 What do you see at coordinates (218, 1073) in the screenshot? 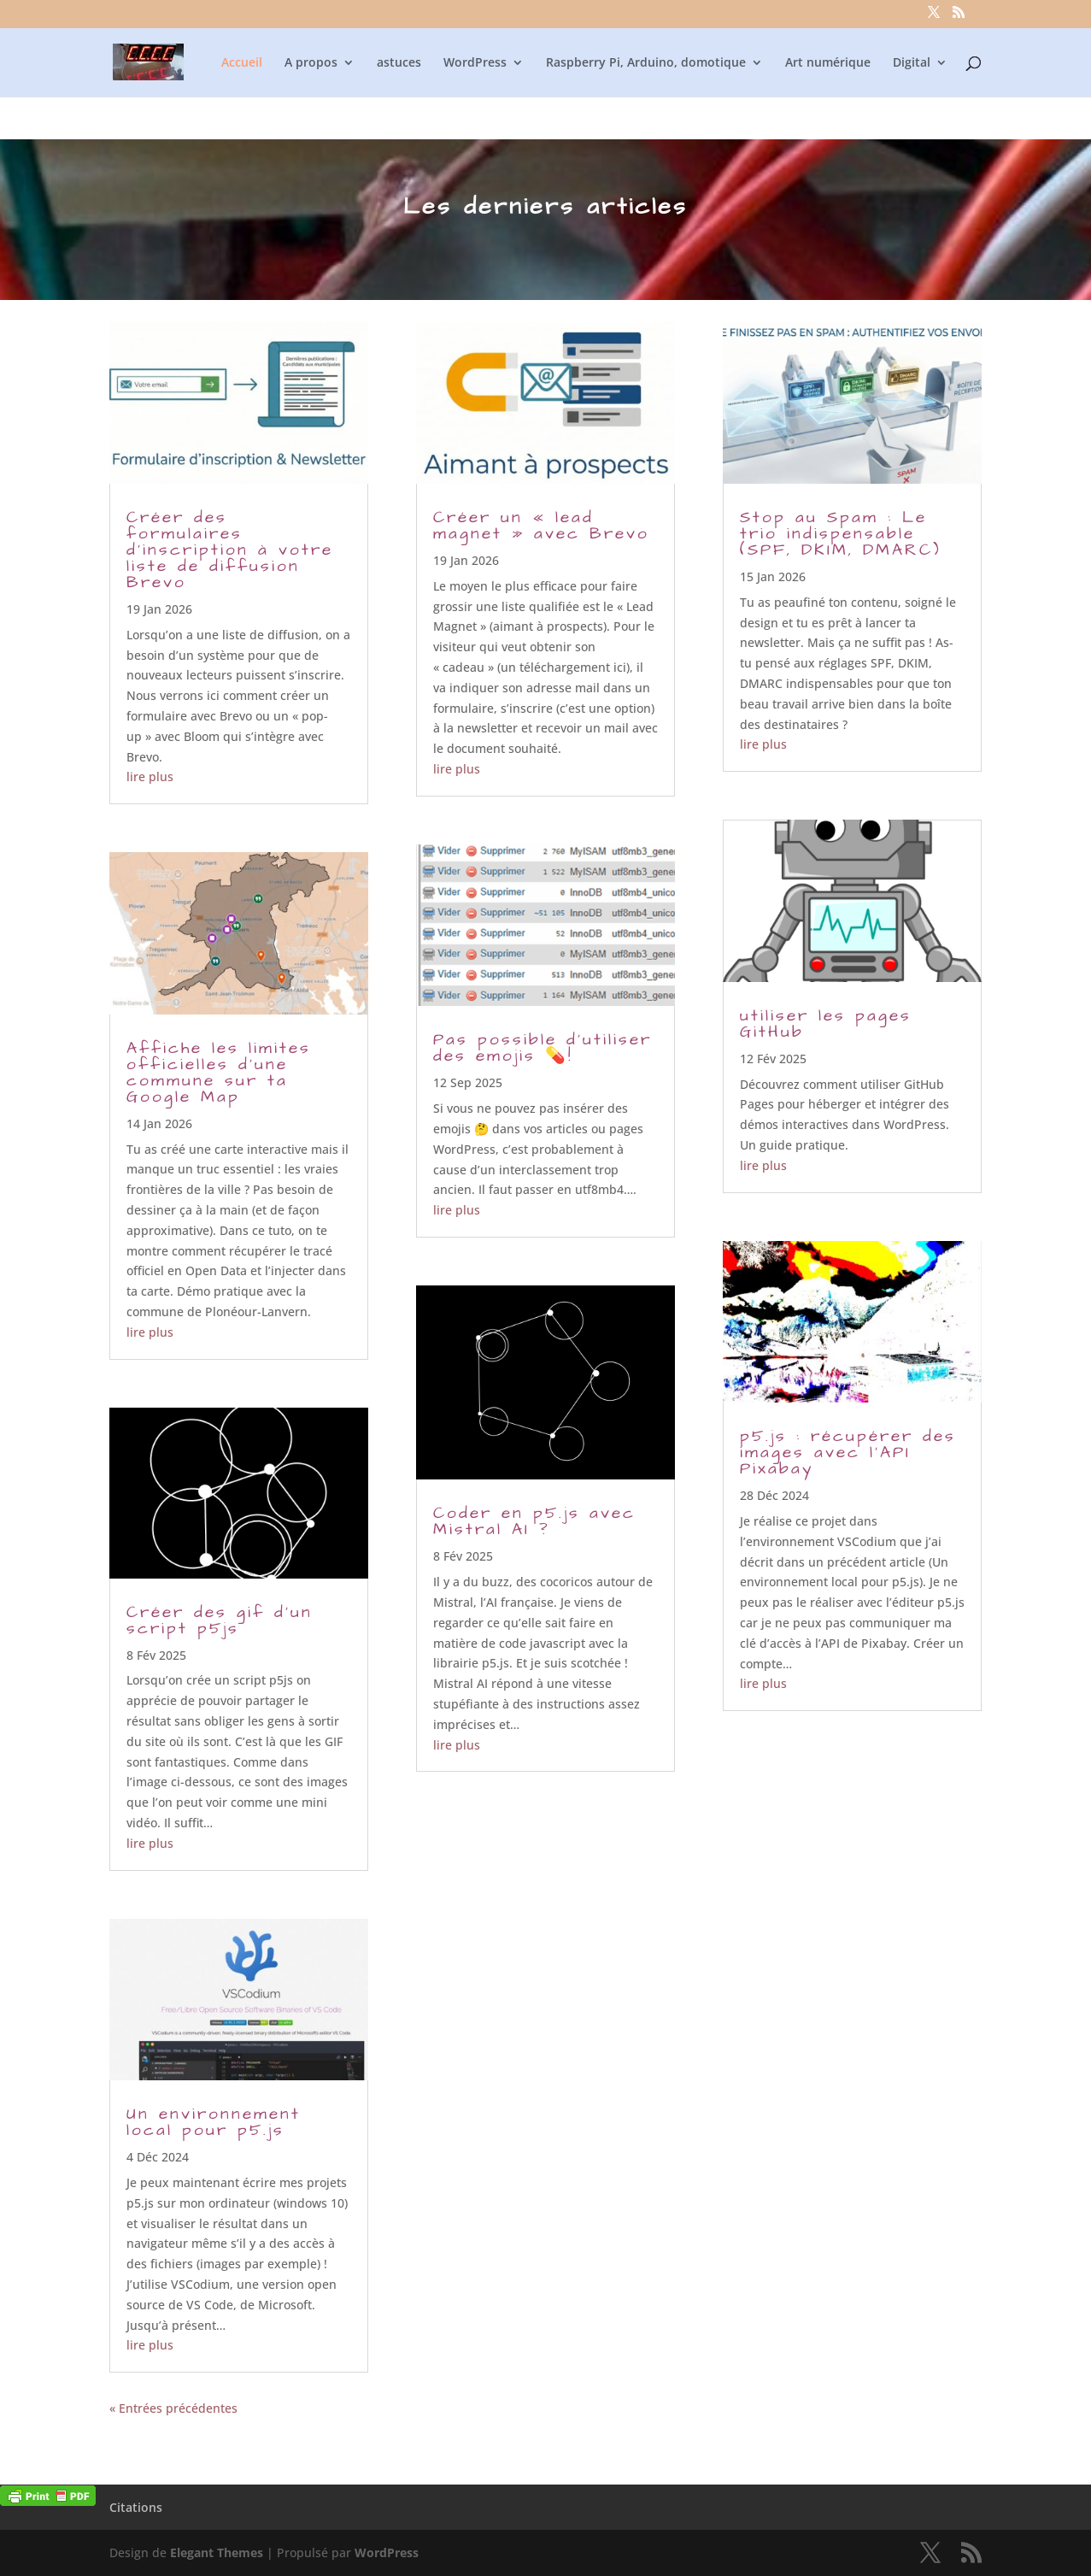
I see `Affiche les limites officielles d’une commune sur ta Google Map` at bounding box center [218, 1073].